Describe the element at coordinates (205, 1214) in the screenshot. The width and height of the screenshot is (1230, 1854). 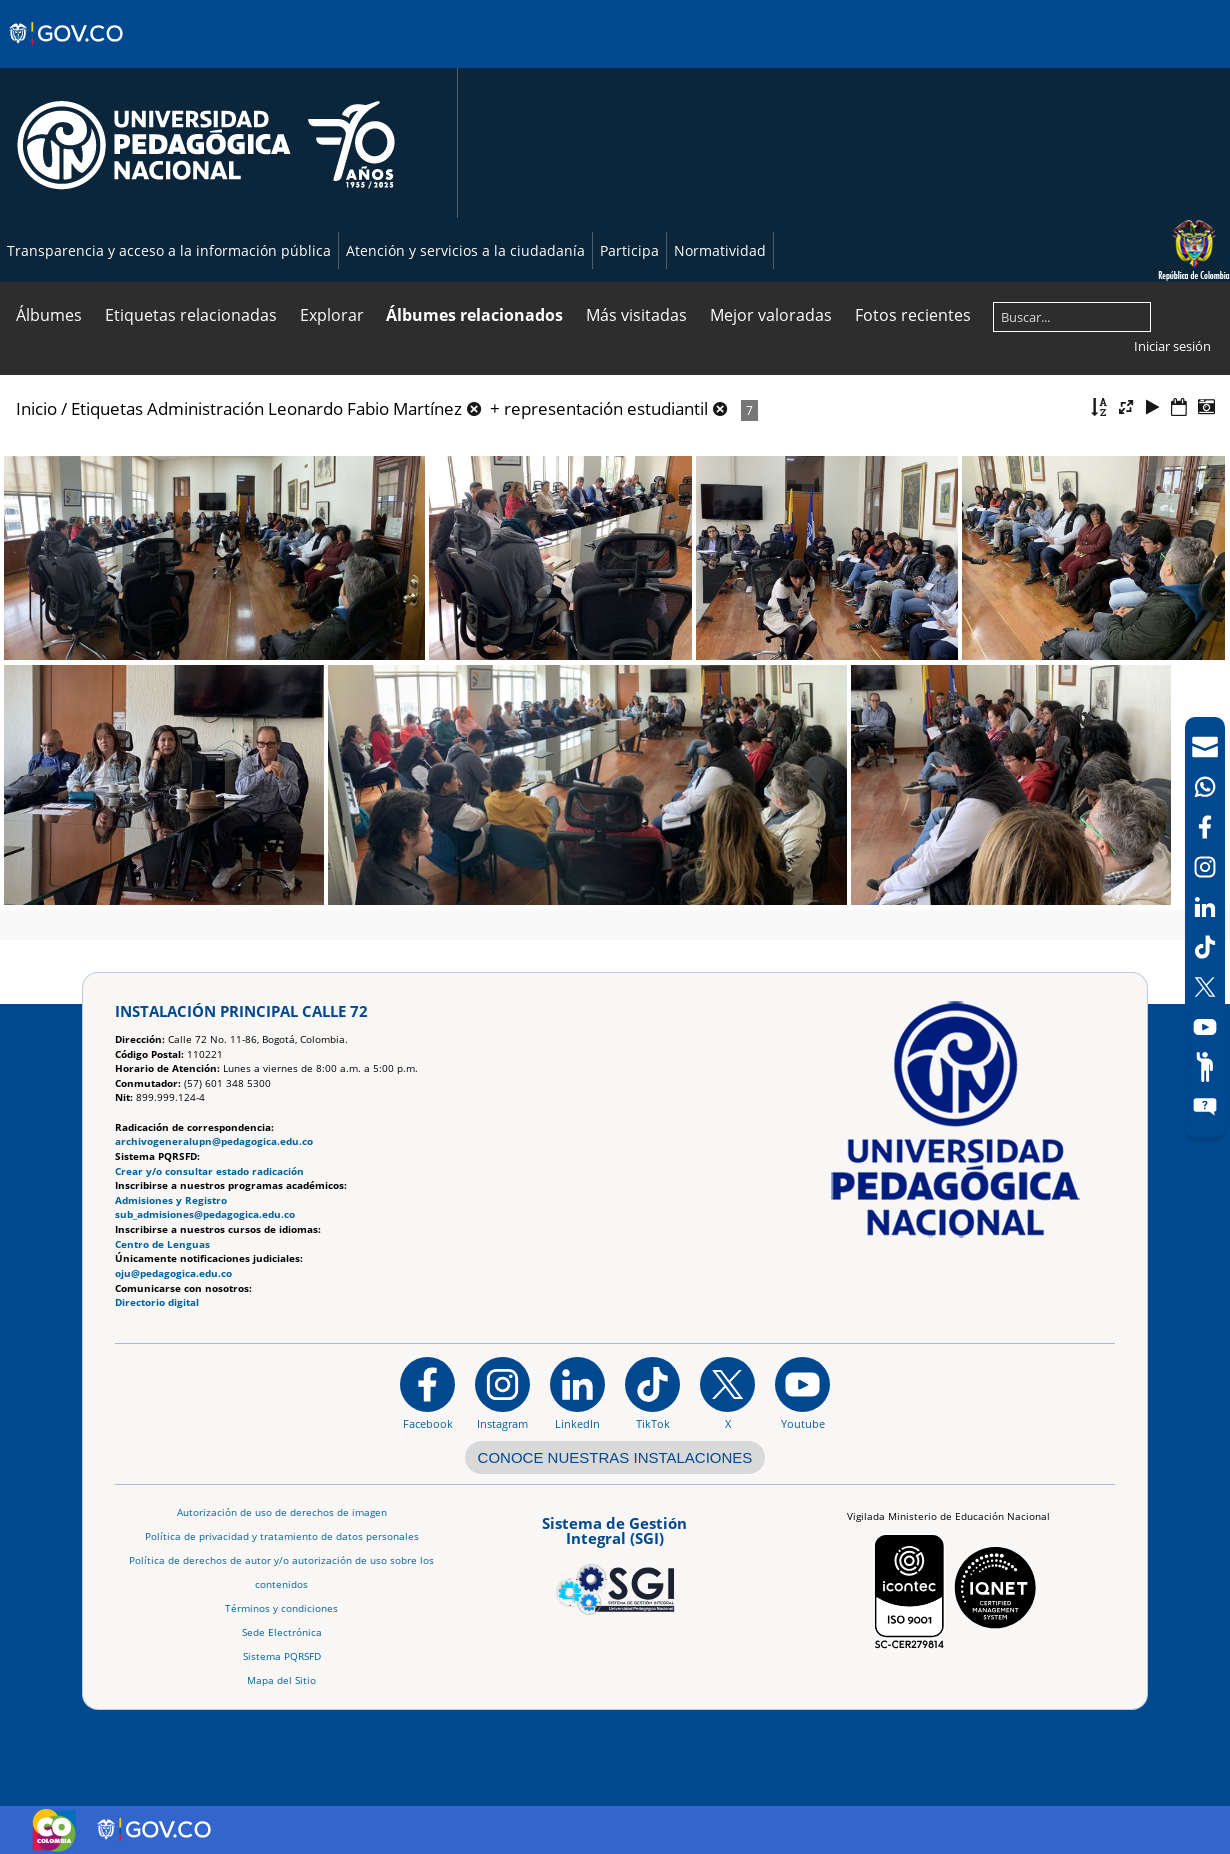
I see `sub_admisiones@pedagogica.edu.co` at that location.